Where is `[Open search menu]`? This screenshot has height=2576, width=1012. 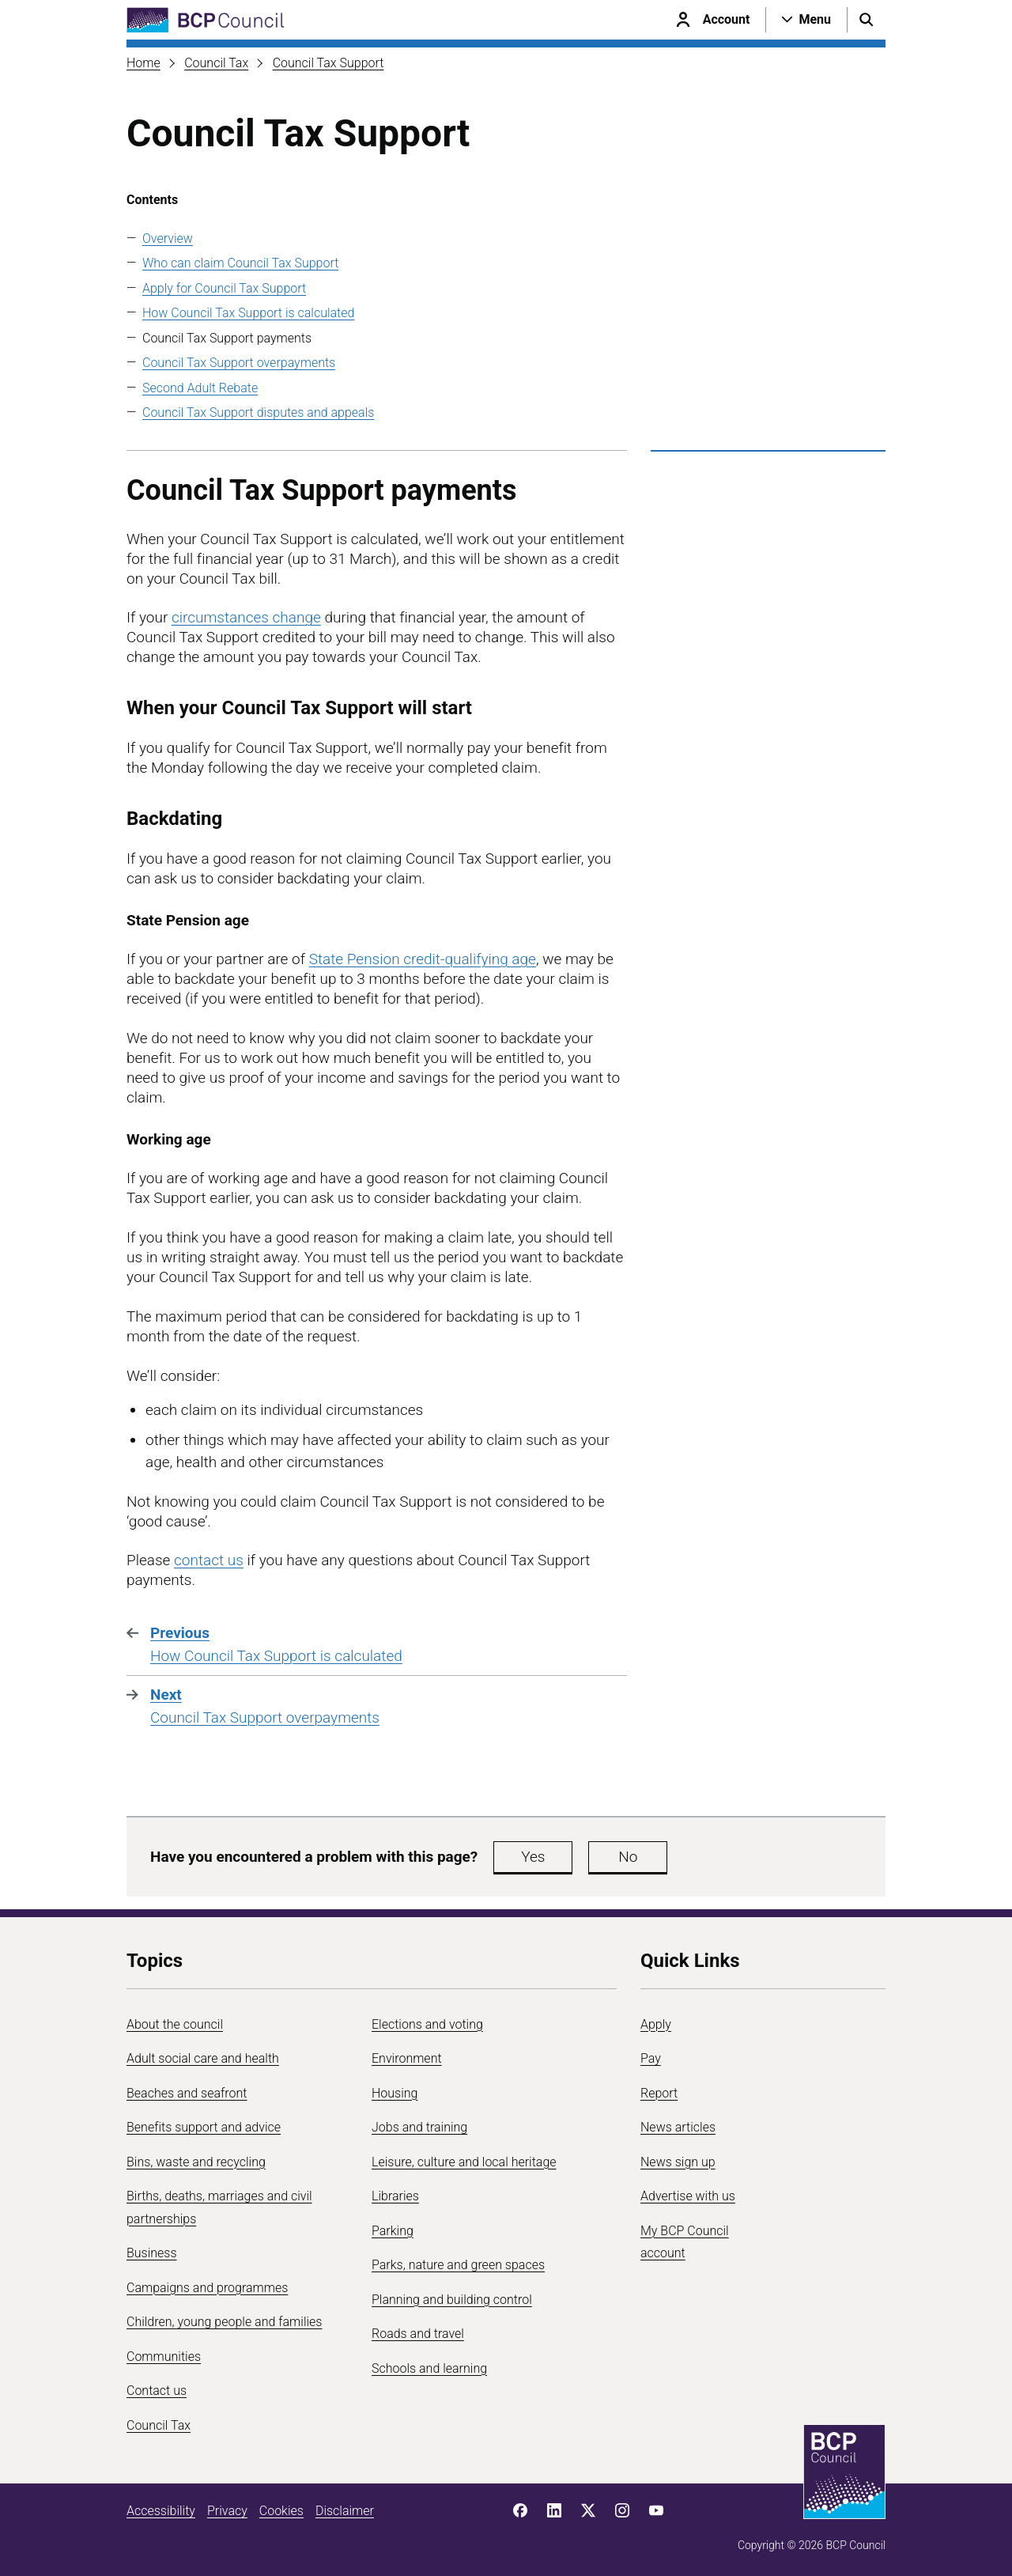
[Open search menu] is located at coordinates (867, 20).